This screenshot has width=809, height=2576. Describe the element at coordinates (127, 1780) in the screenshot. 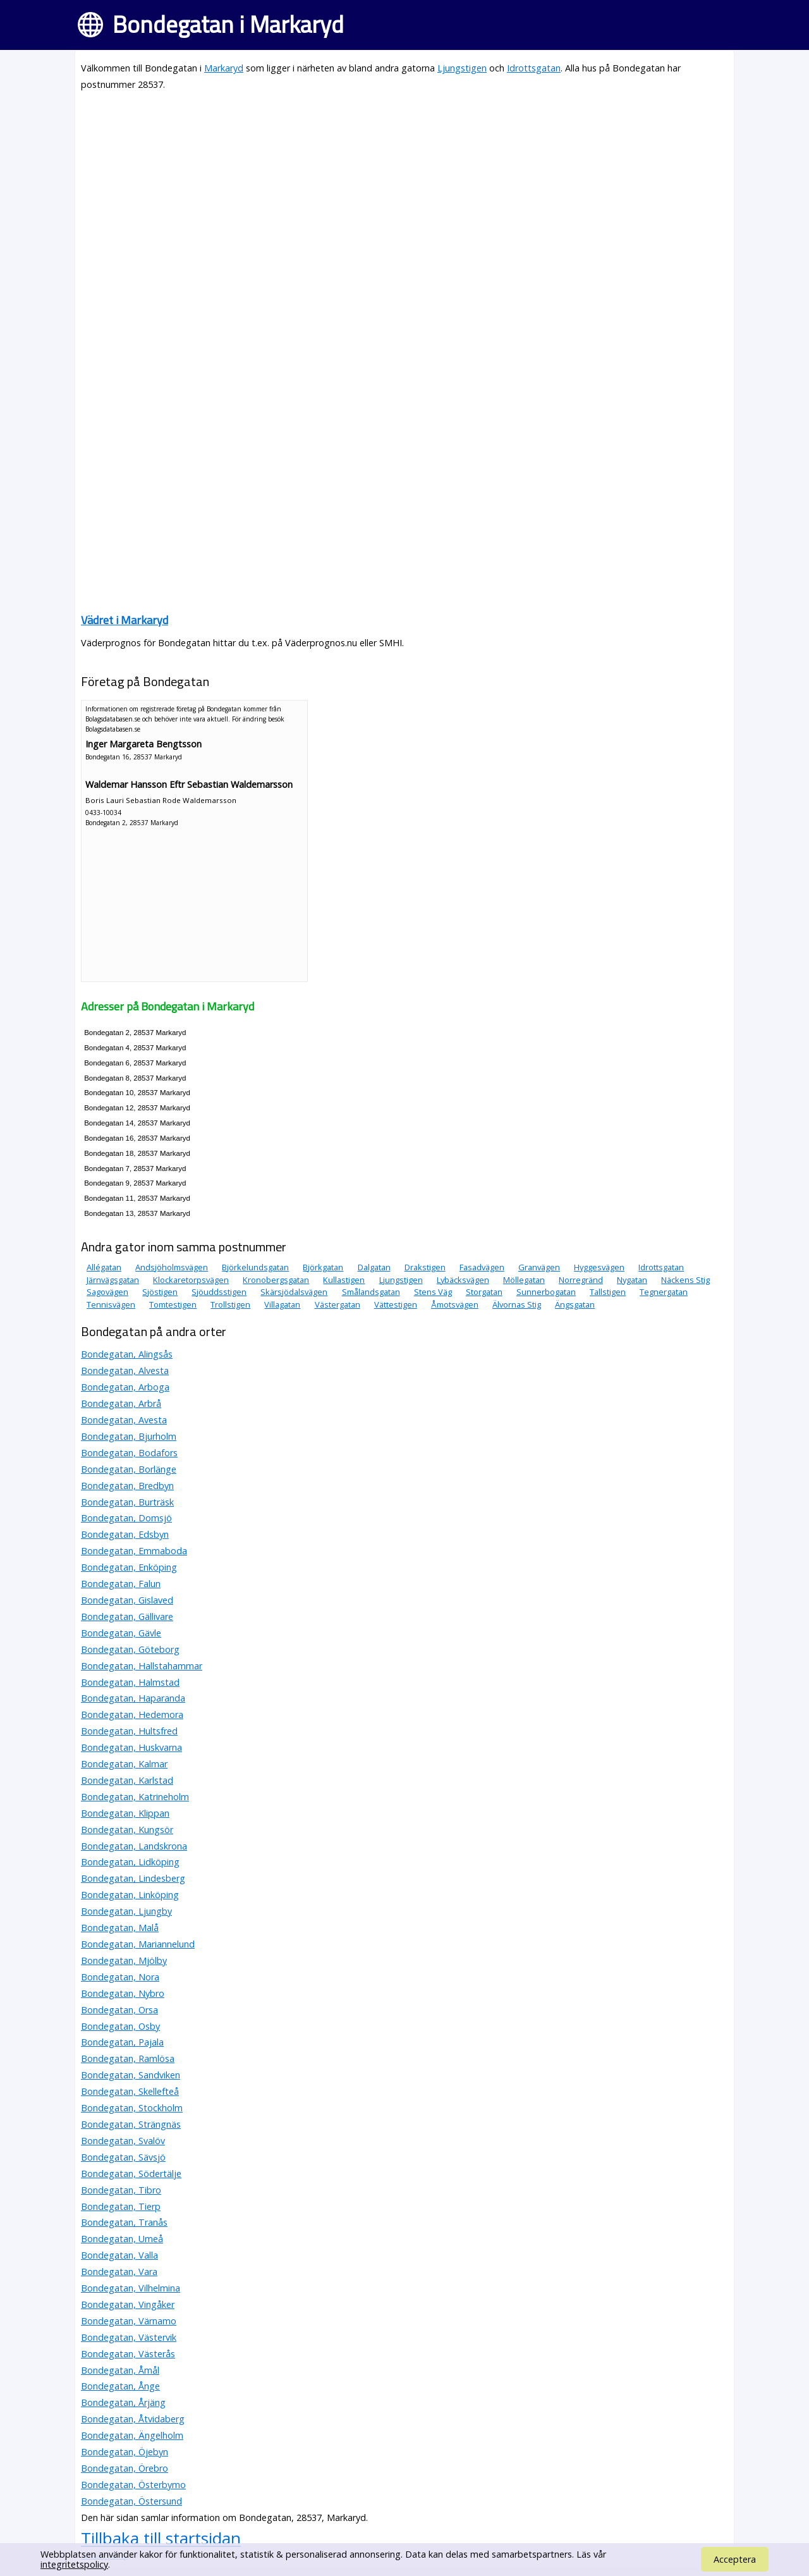

I see `Bondegatan, Karlstad` at that location.